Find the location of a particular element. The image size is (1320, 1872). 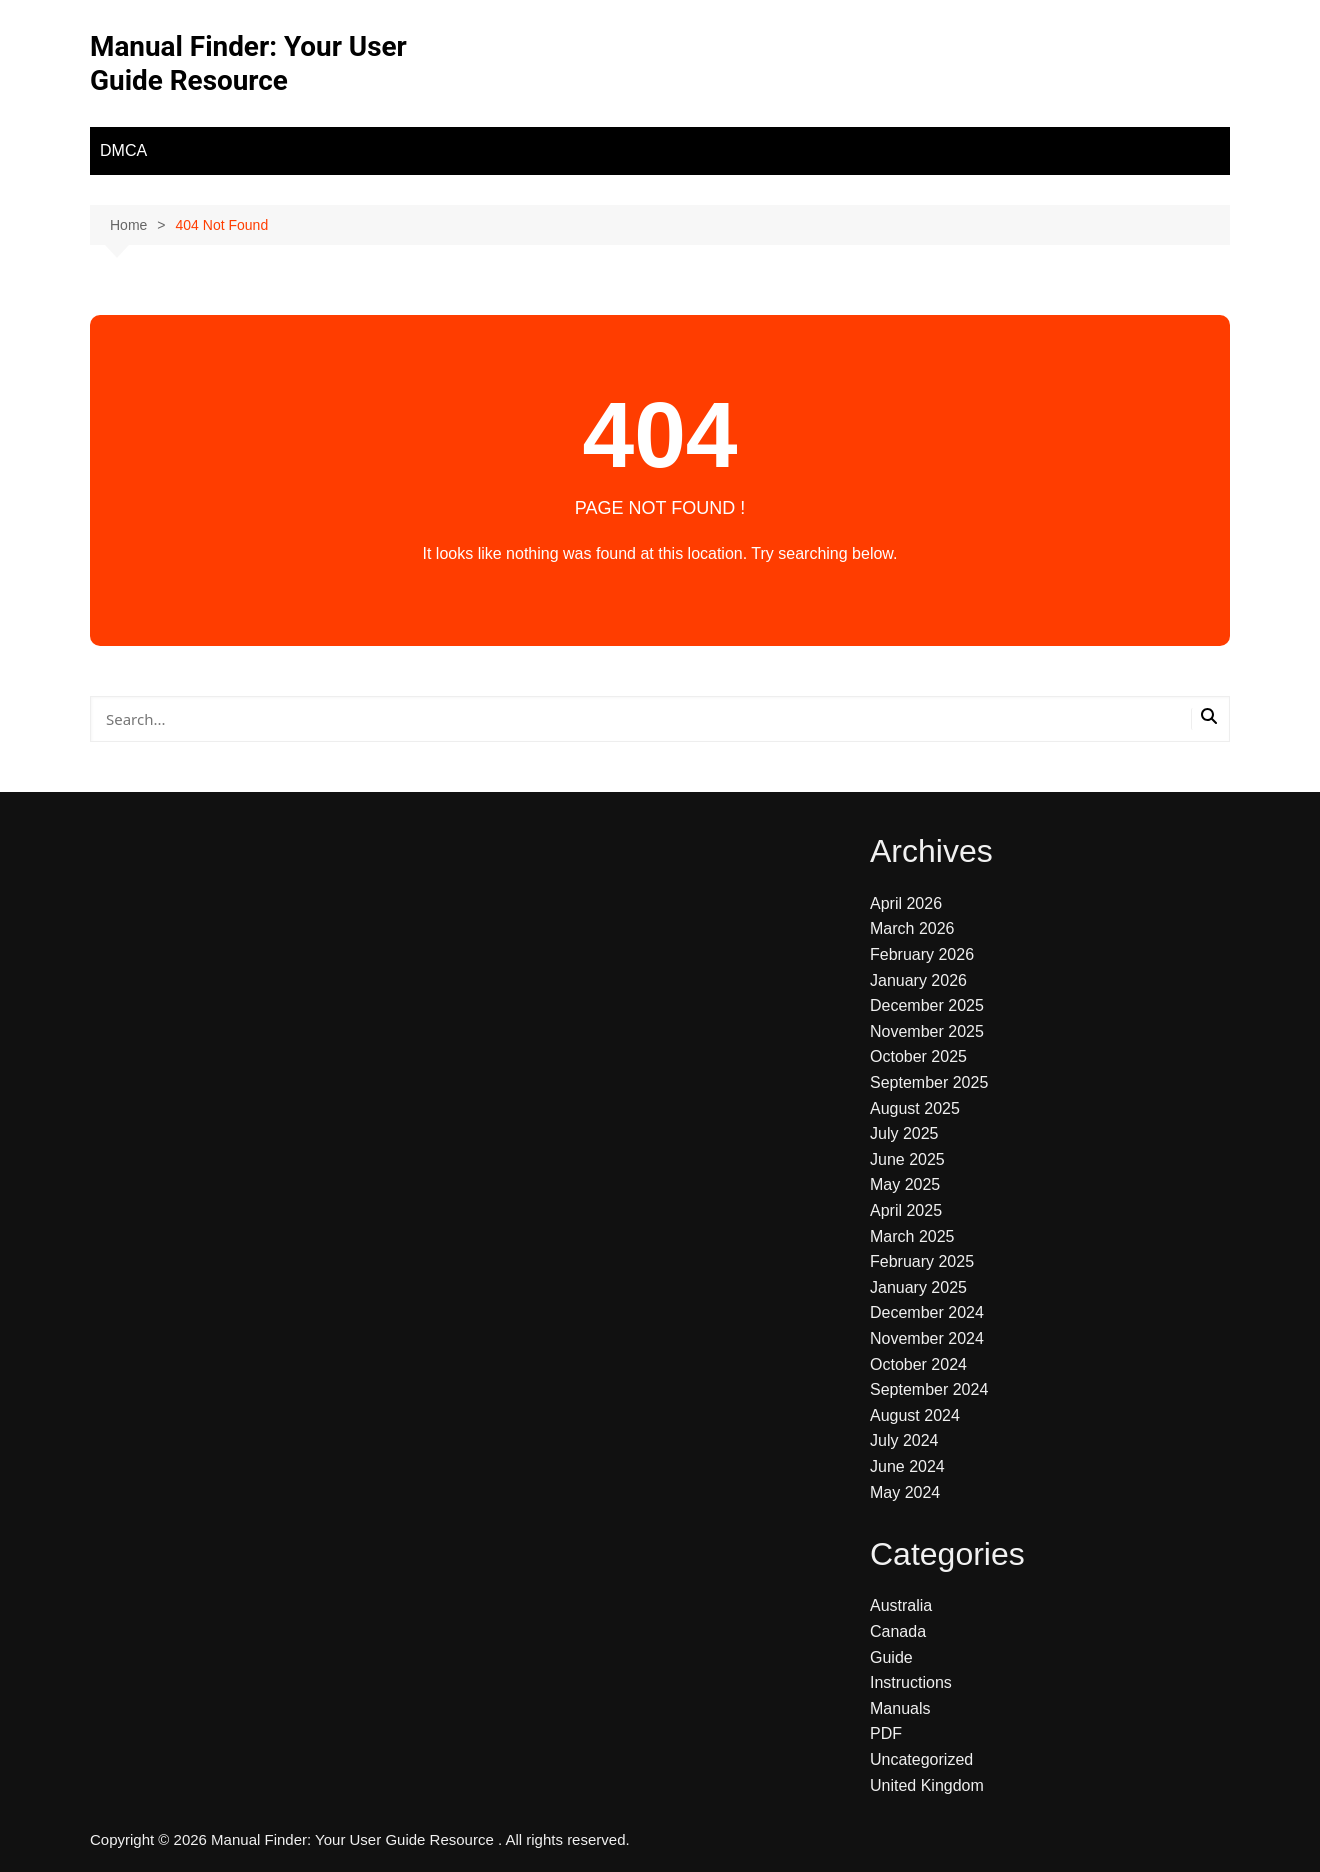

January 2025 is located at coordinates (918, 1287).